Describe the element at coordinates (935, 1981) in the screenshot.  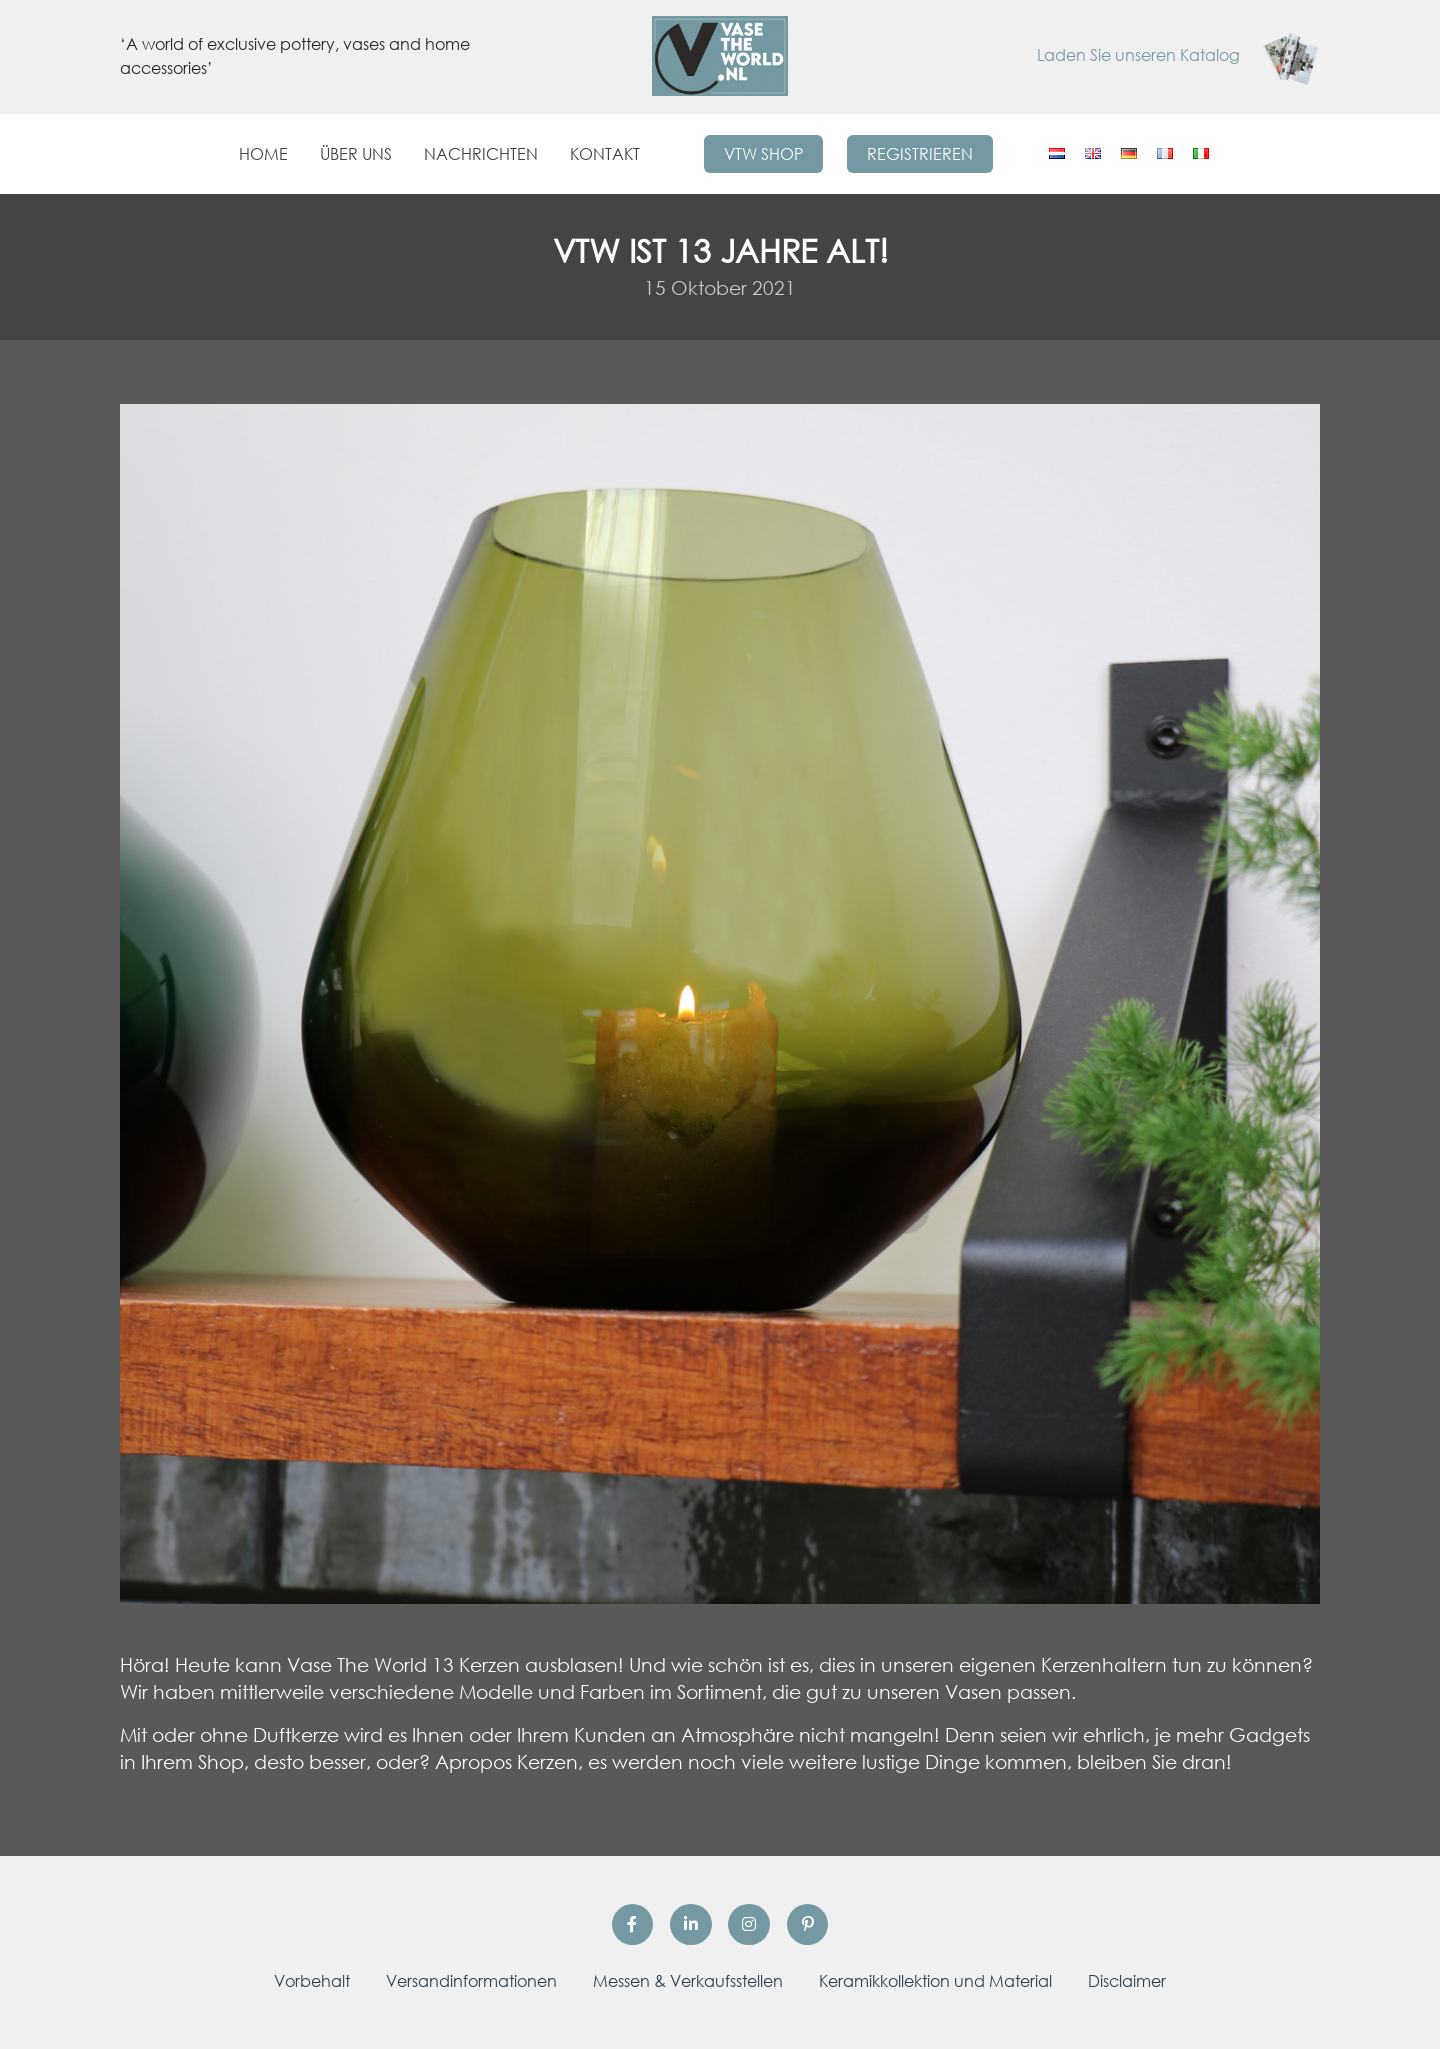
I see `Keramikkollektion und Material` at that location.